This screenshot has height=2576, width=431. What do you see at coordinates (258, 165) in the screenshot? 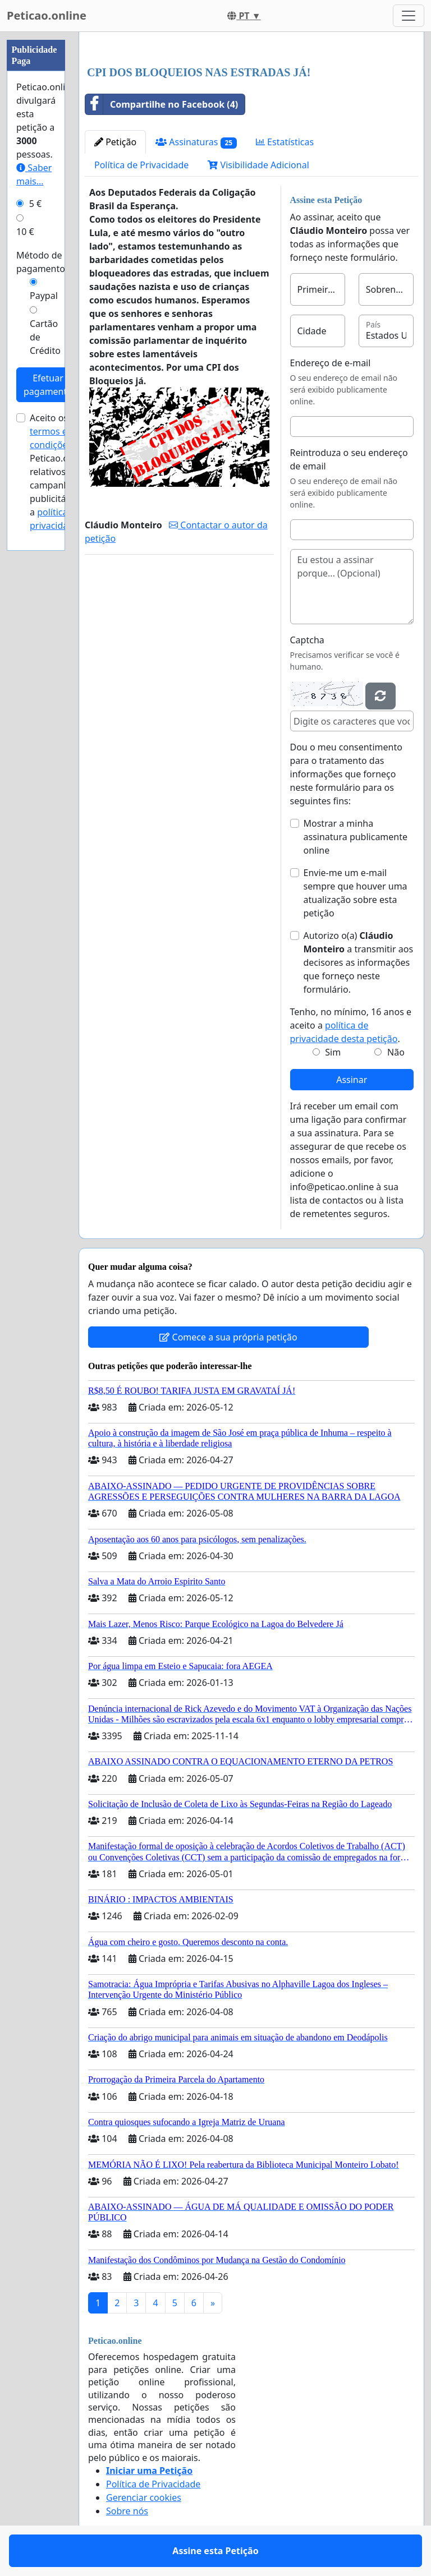
I see `Visibilidade Adicional` at bounding box center [258, 165].